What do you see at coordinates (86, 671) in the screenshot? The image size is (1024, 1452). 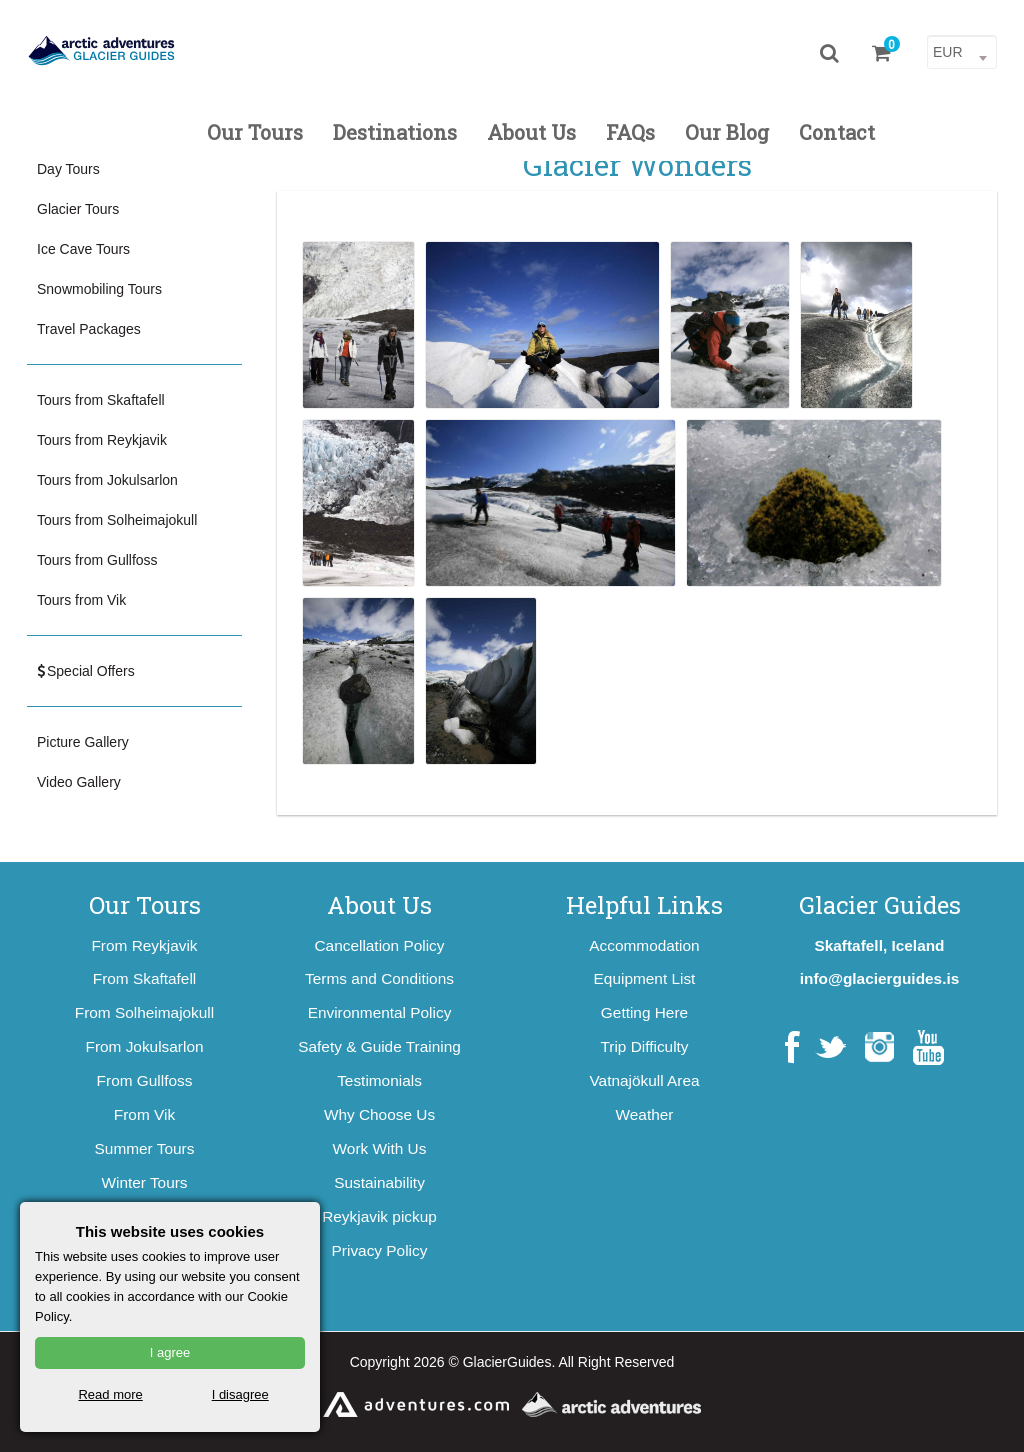 I see `Special Offers` at bounding box center [86, 671].